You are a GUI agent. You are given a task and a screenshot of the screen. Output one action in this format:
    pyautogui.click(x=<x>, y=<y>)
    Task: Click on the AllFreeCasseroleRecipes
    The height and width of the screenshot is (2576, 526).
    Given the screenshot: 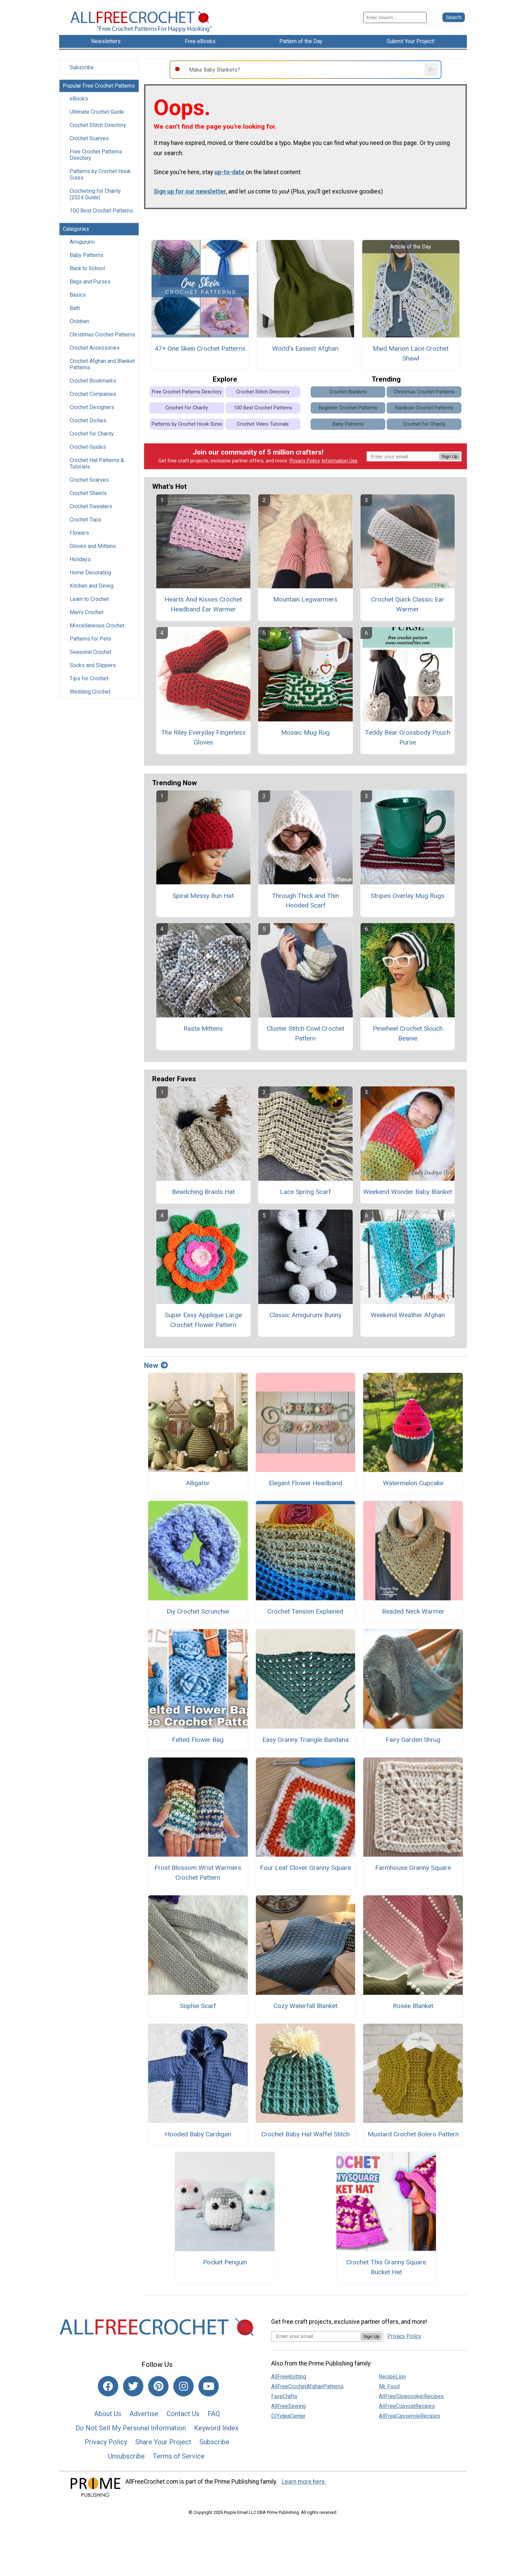 What is the action you would take?
    pyautogui.click(x=409, y=2416)
    